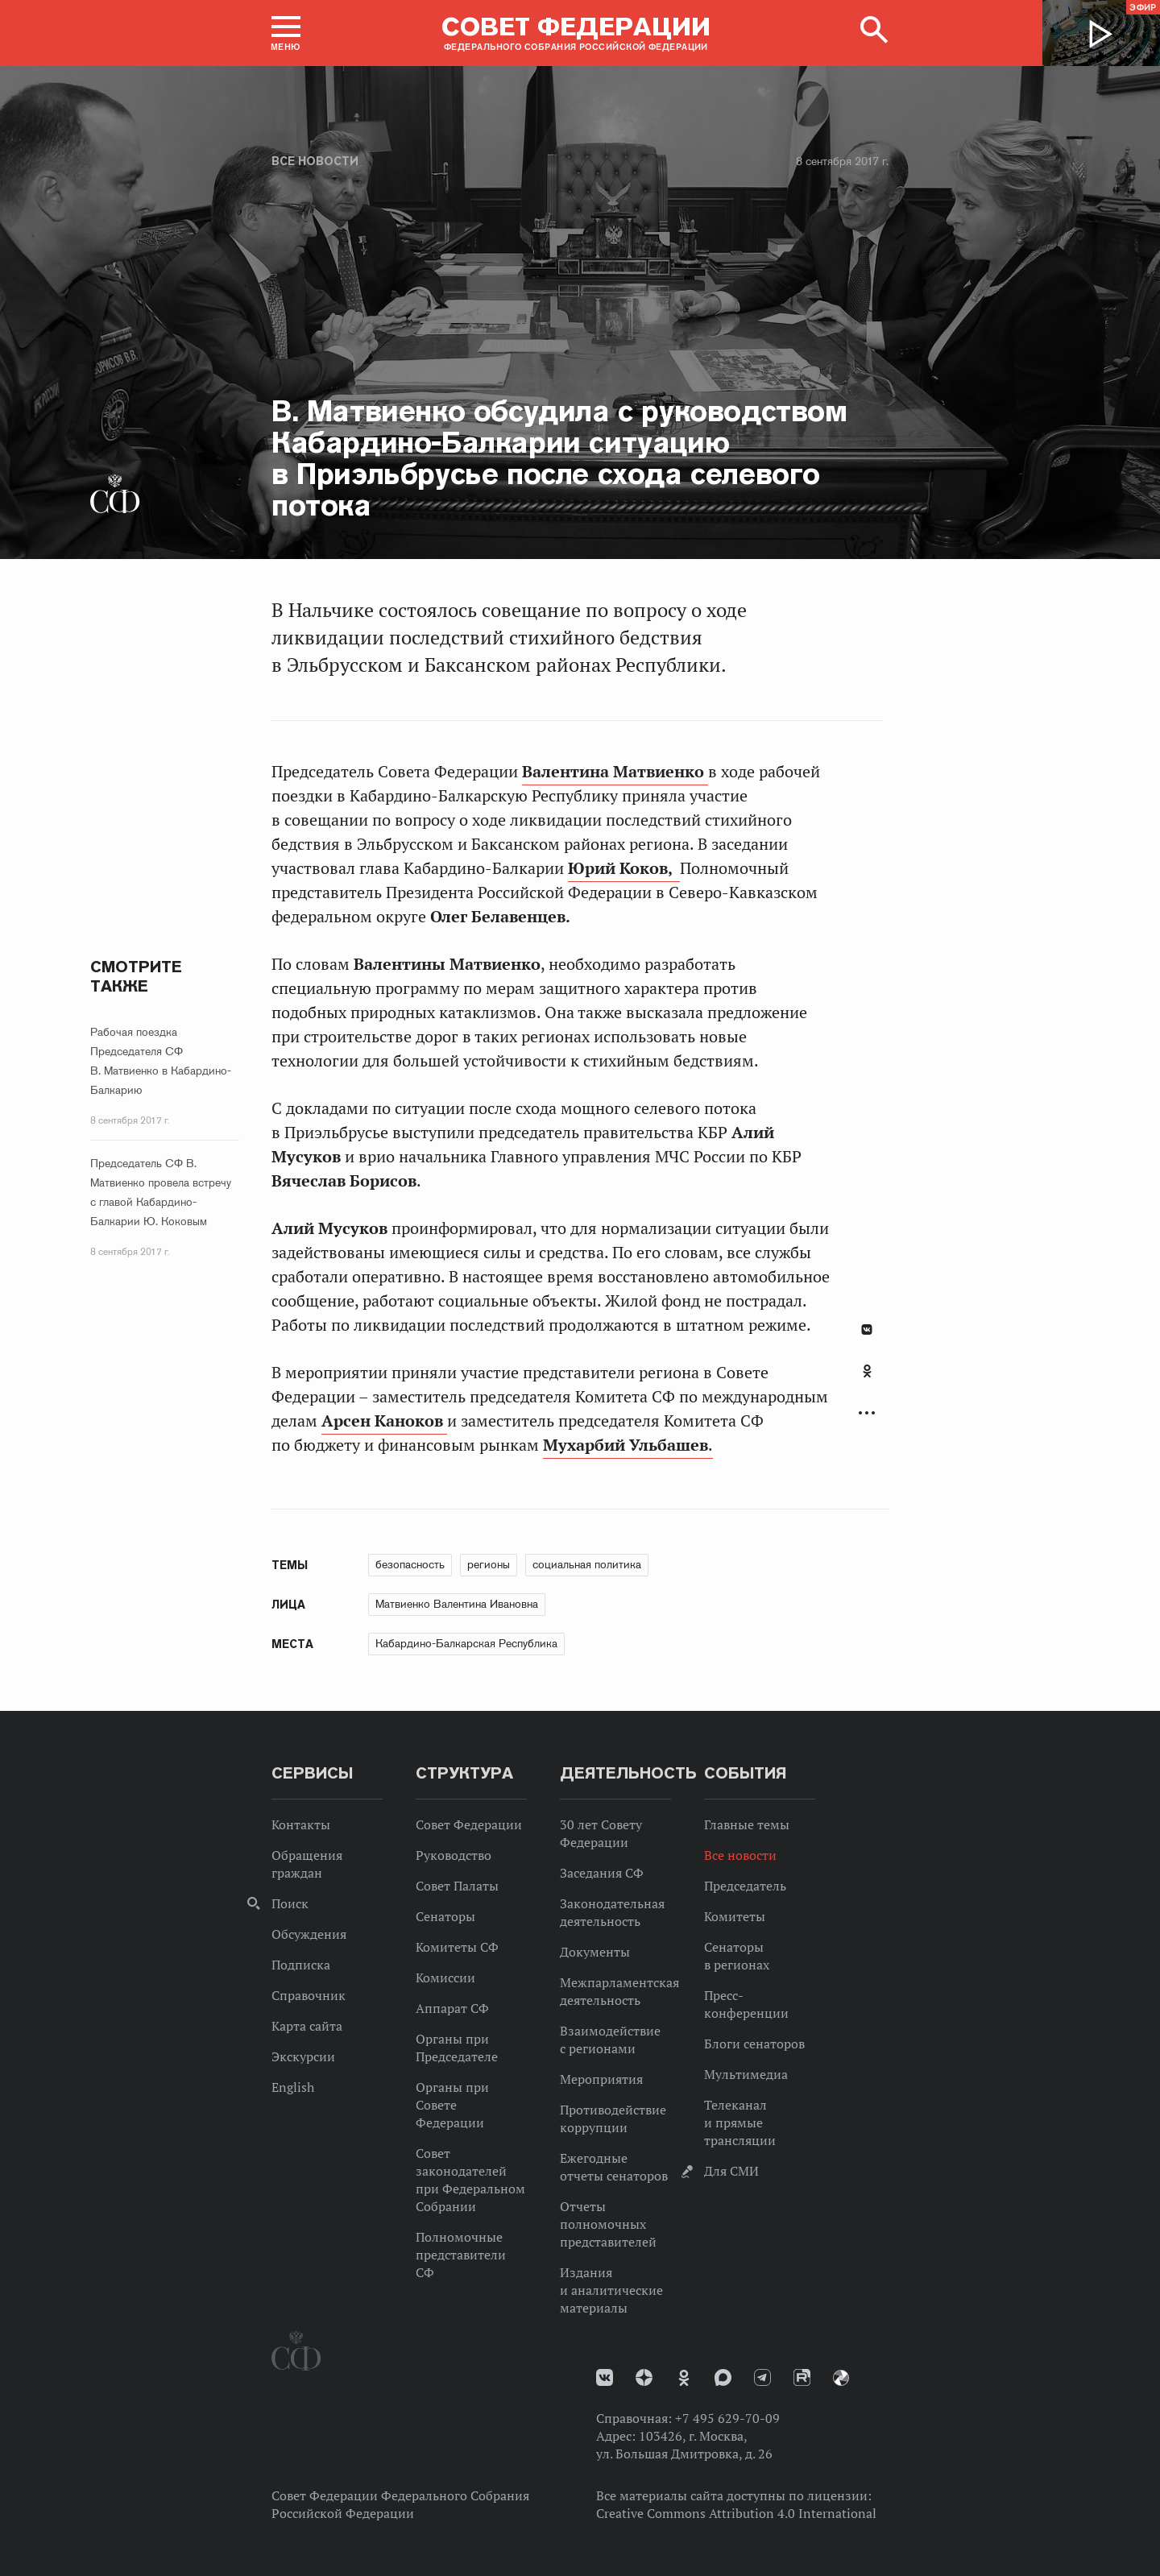 Image resolution: width=1160 pixels, height=2576 pixels. I want to click on Председатель, so click(745, 1886).